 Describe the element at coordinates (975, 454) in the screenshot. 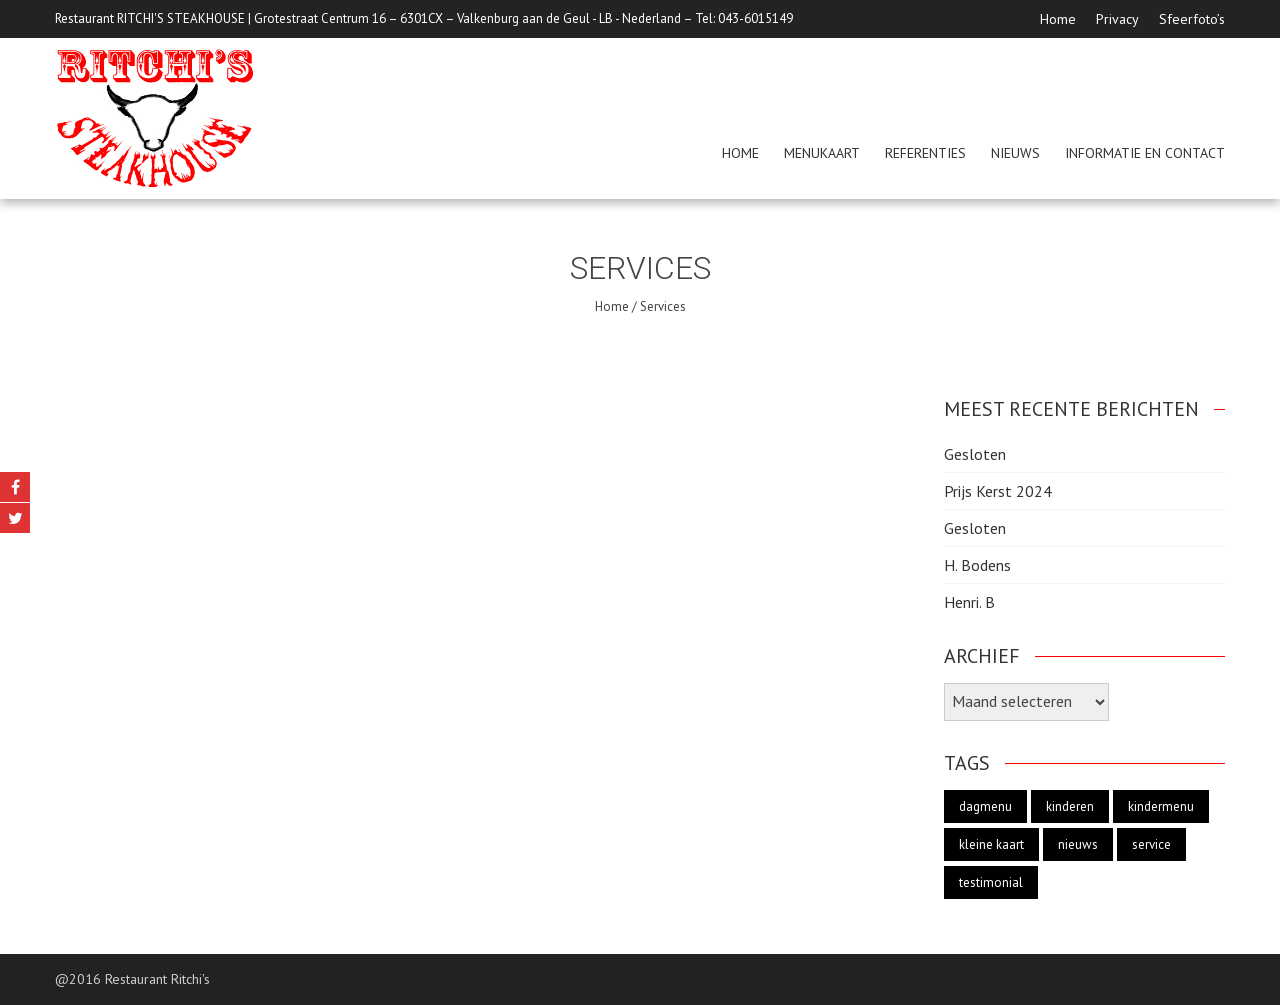

I see `Gesloten` at that location.